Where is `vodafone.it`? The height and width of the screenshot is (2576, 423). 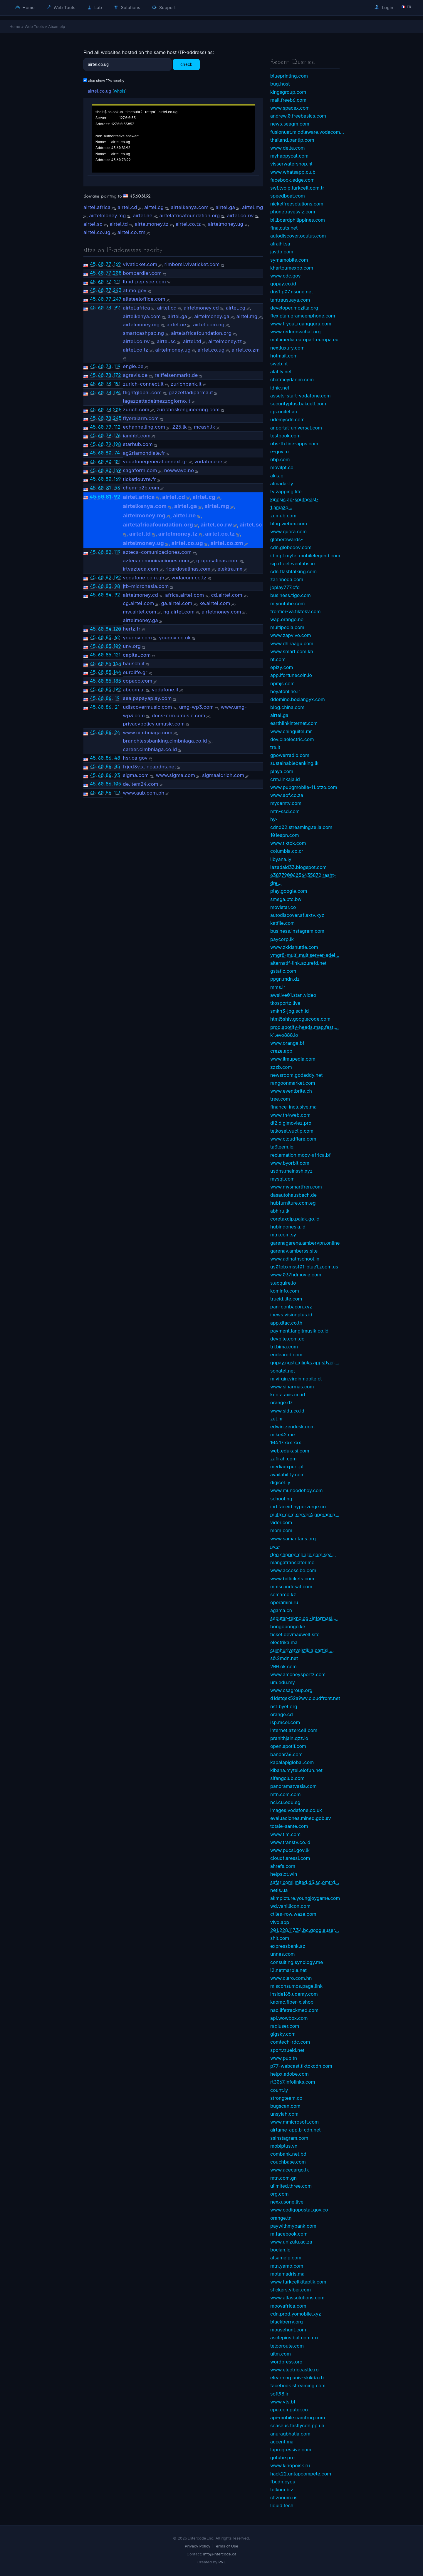
vodafone.it is located at coordinates (165, 690).